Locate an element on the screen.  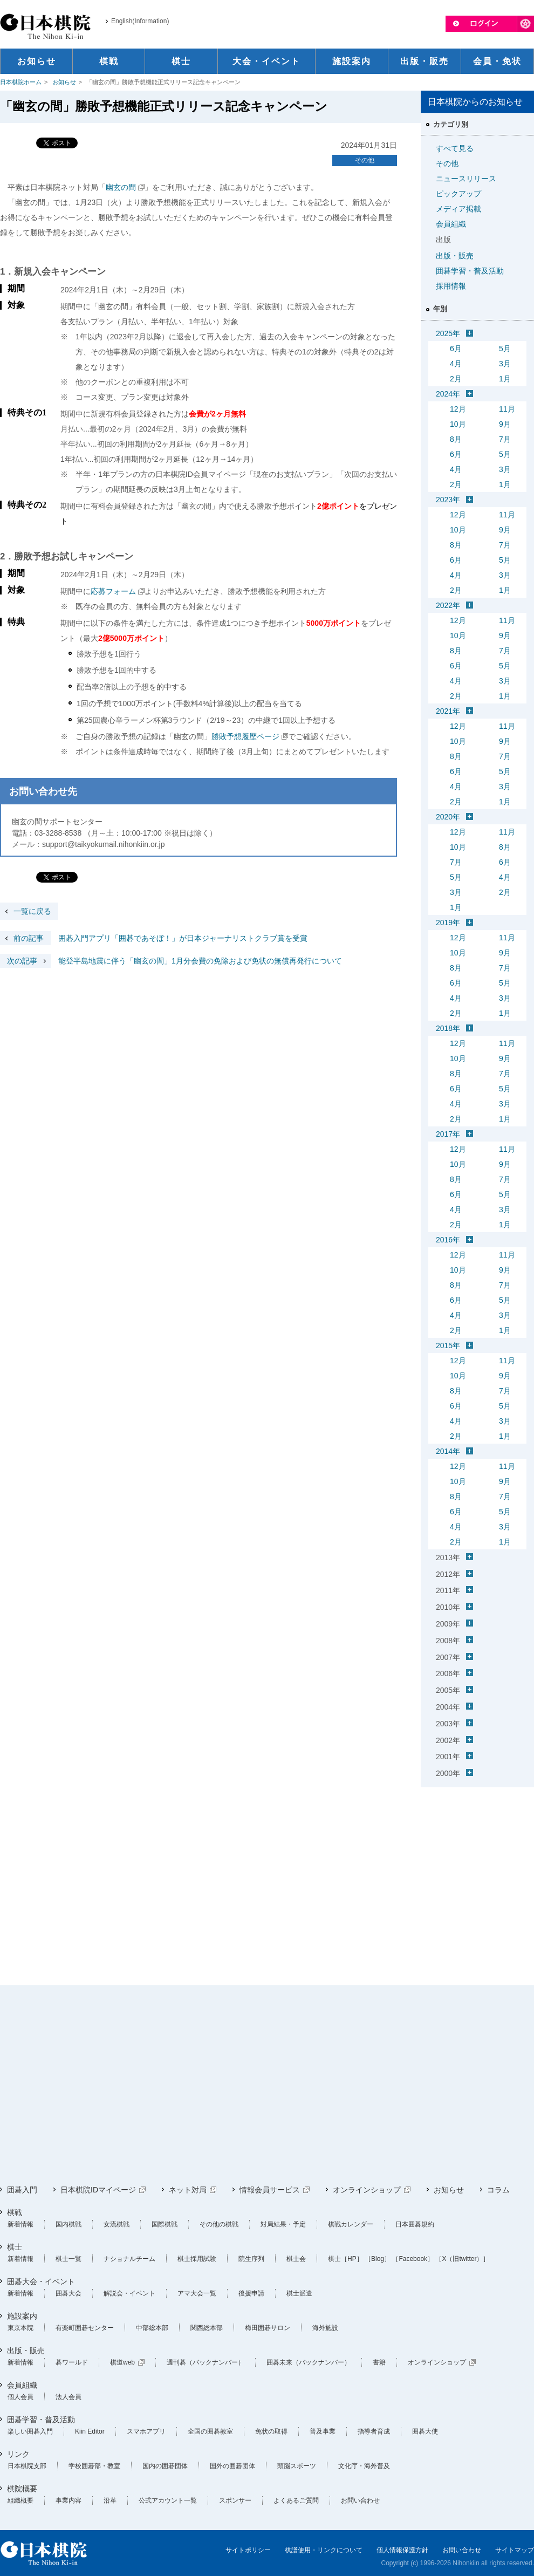
日本囲碁規約 is located at coordinates (414, 2224).